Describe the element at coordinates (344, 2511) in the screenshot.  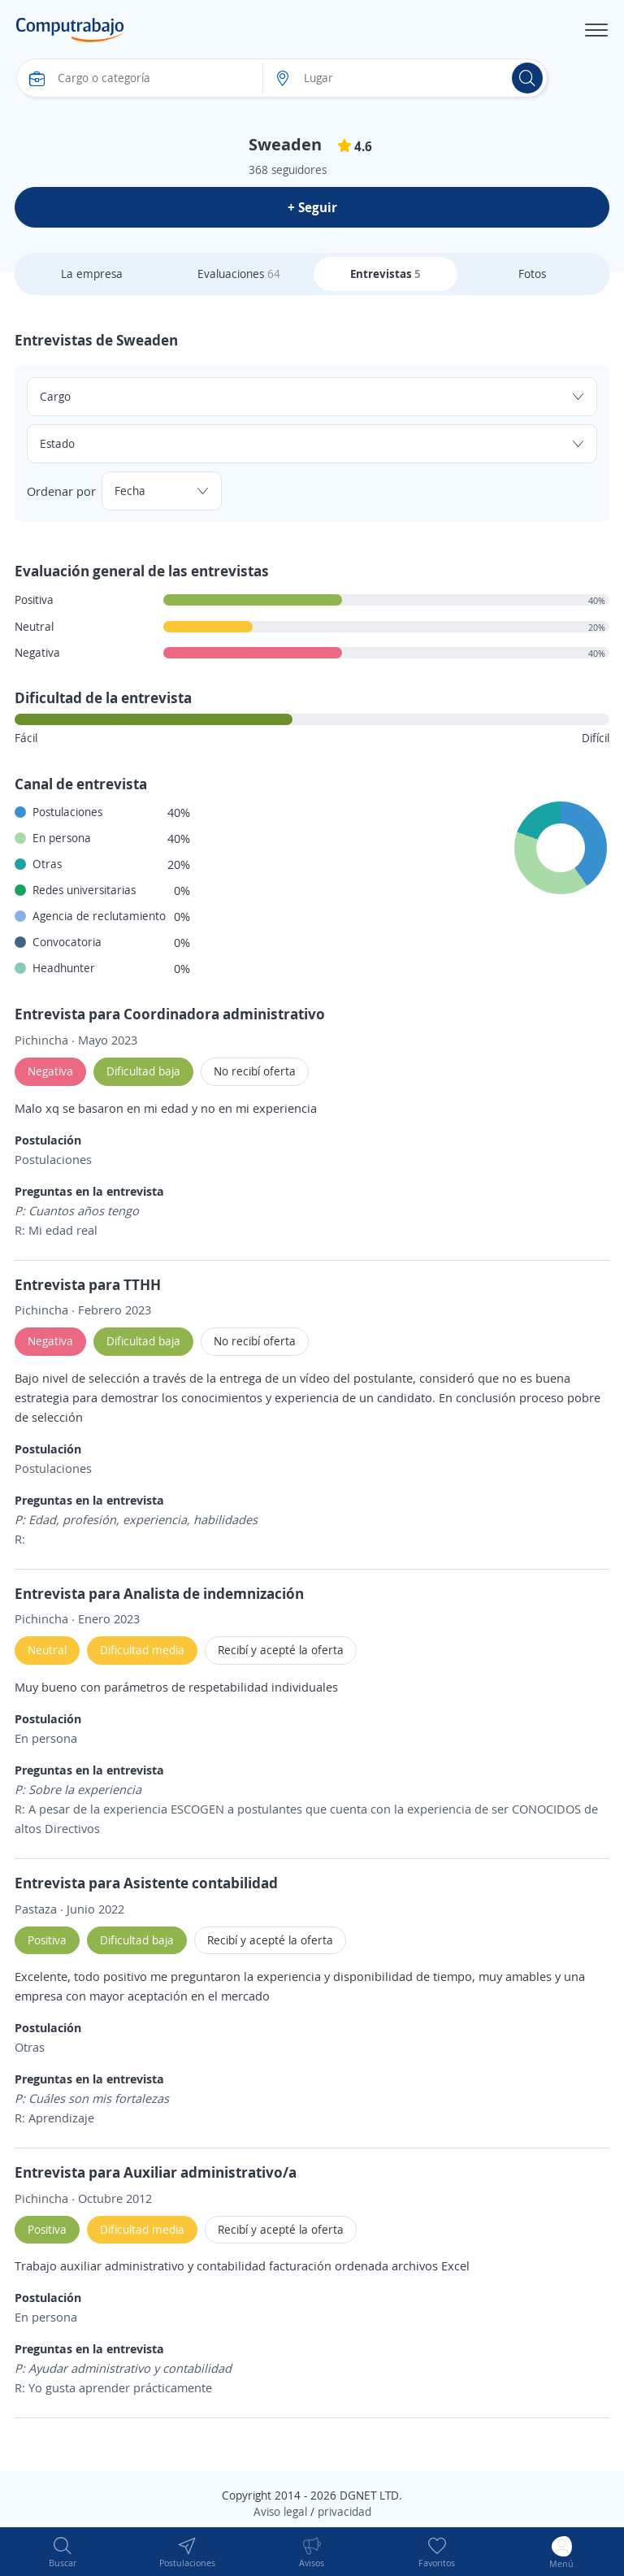
I see `privacidad` at that location.